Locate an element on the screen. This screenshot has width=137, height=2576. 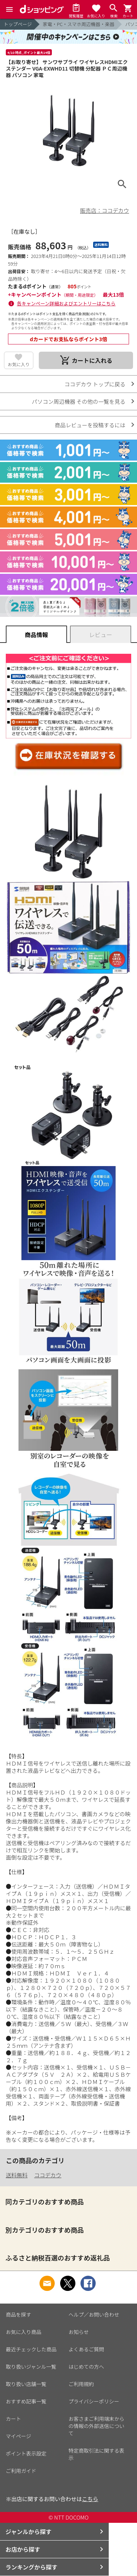
送料無料 is located at coordinates (17, 2175).